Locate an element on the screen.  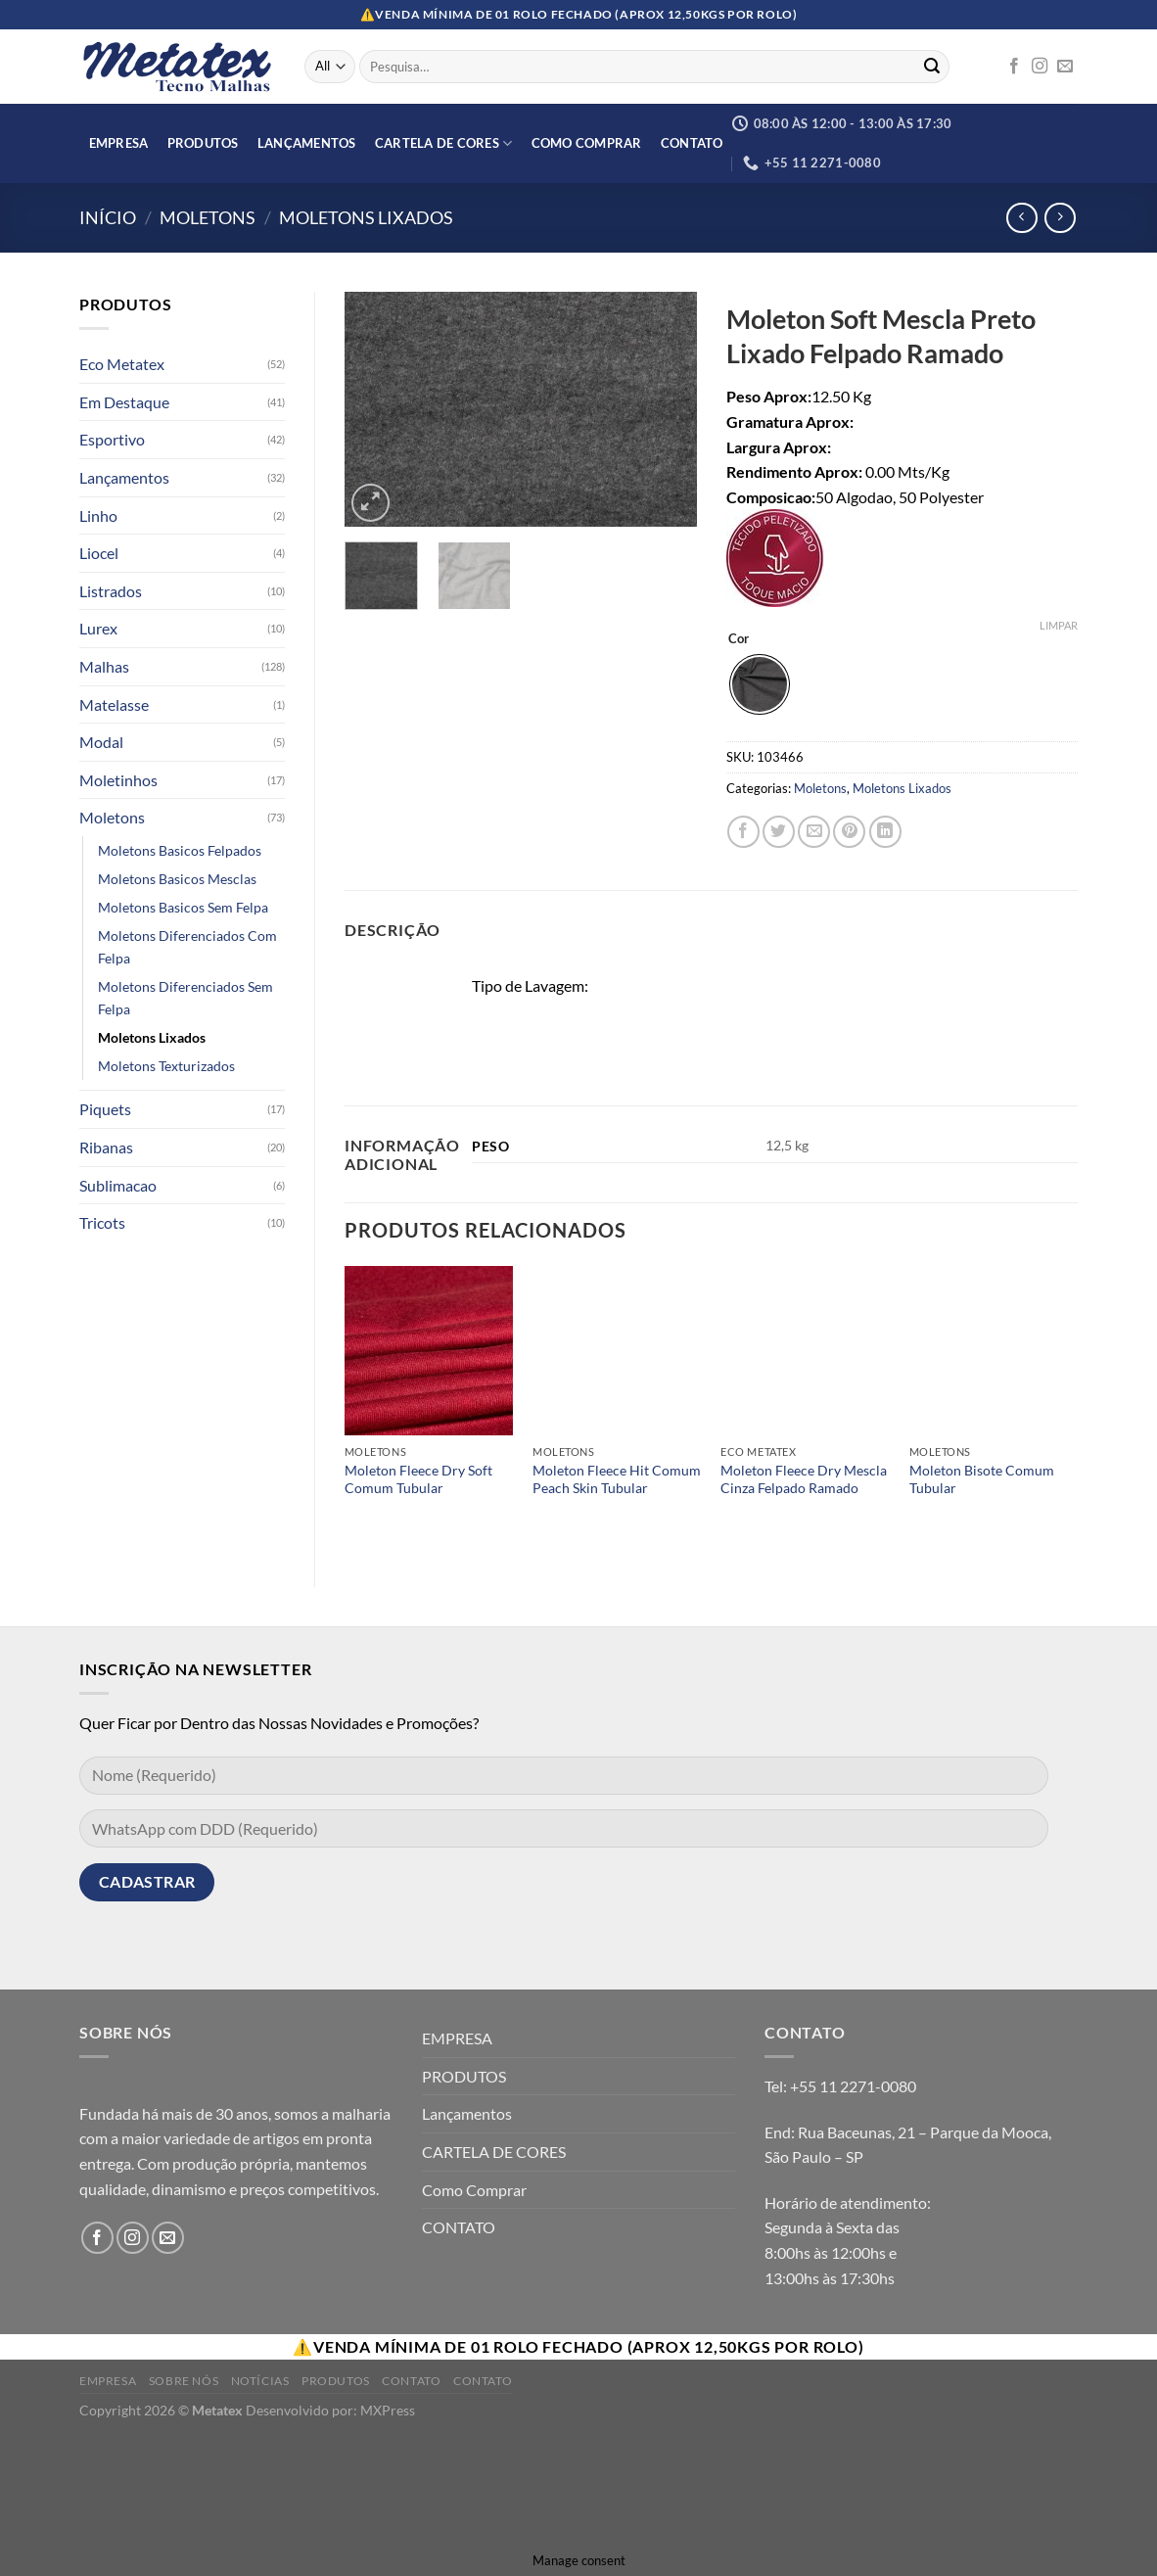
CONTATO is located at coordinates (692, 143).